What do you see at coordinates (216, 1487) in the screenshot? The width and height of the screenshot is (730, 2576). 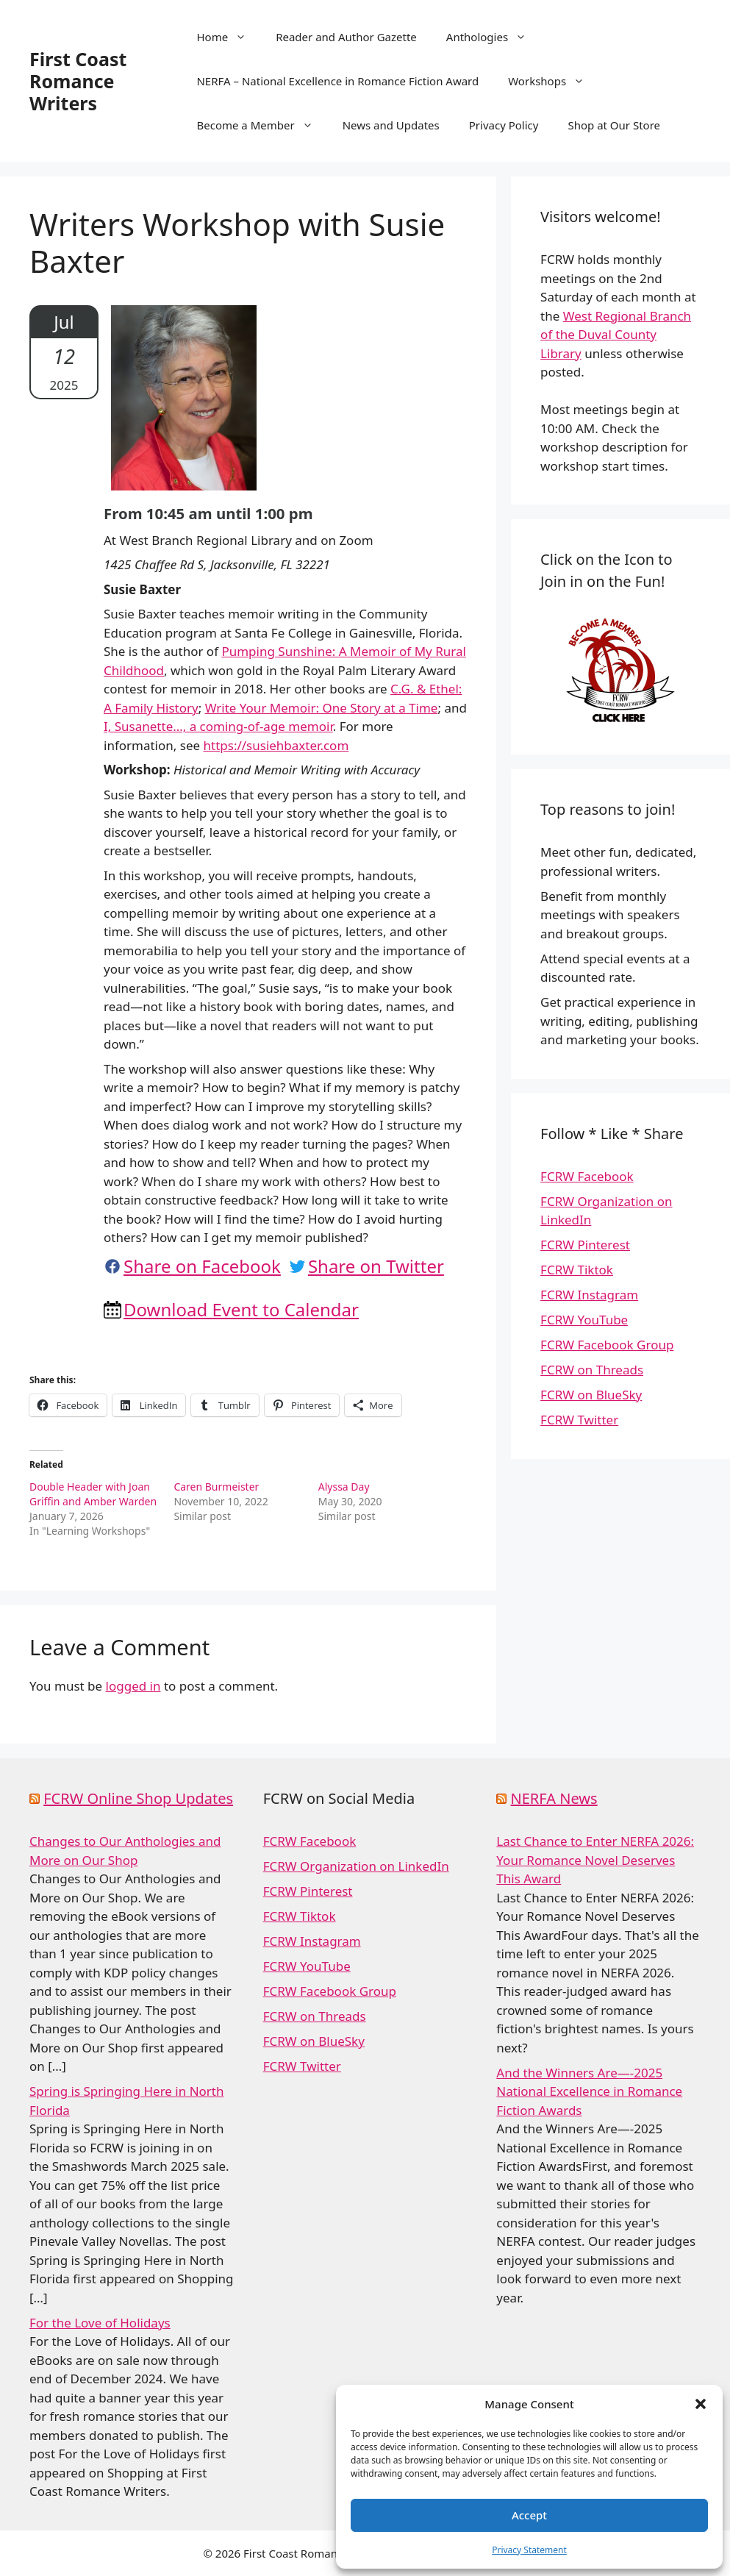 I see `Caren Burmeister` at bounding box center [216, 1487].